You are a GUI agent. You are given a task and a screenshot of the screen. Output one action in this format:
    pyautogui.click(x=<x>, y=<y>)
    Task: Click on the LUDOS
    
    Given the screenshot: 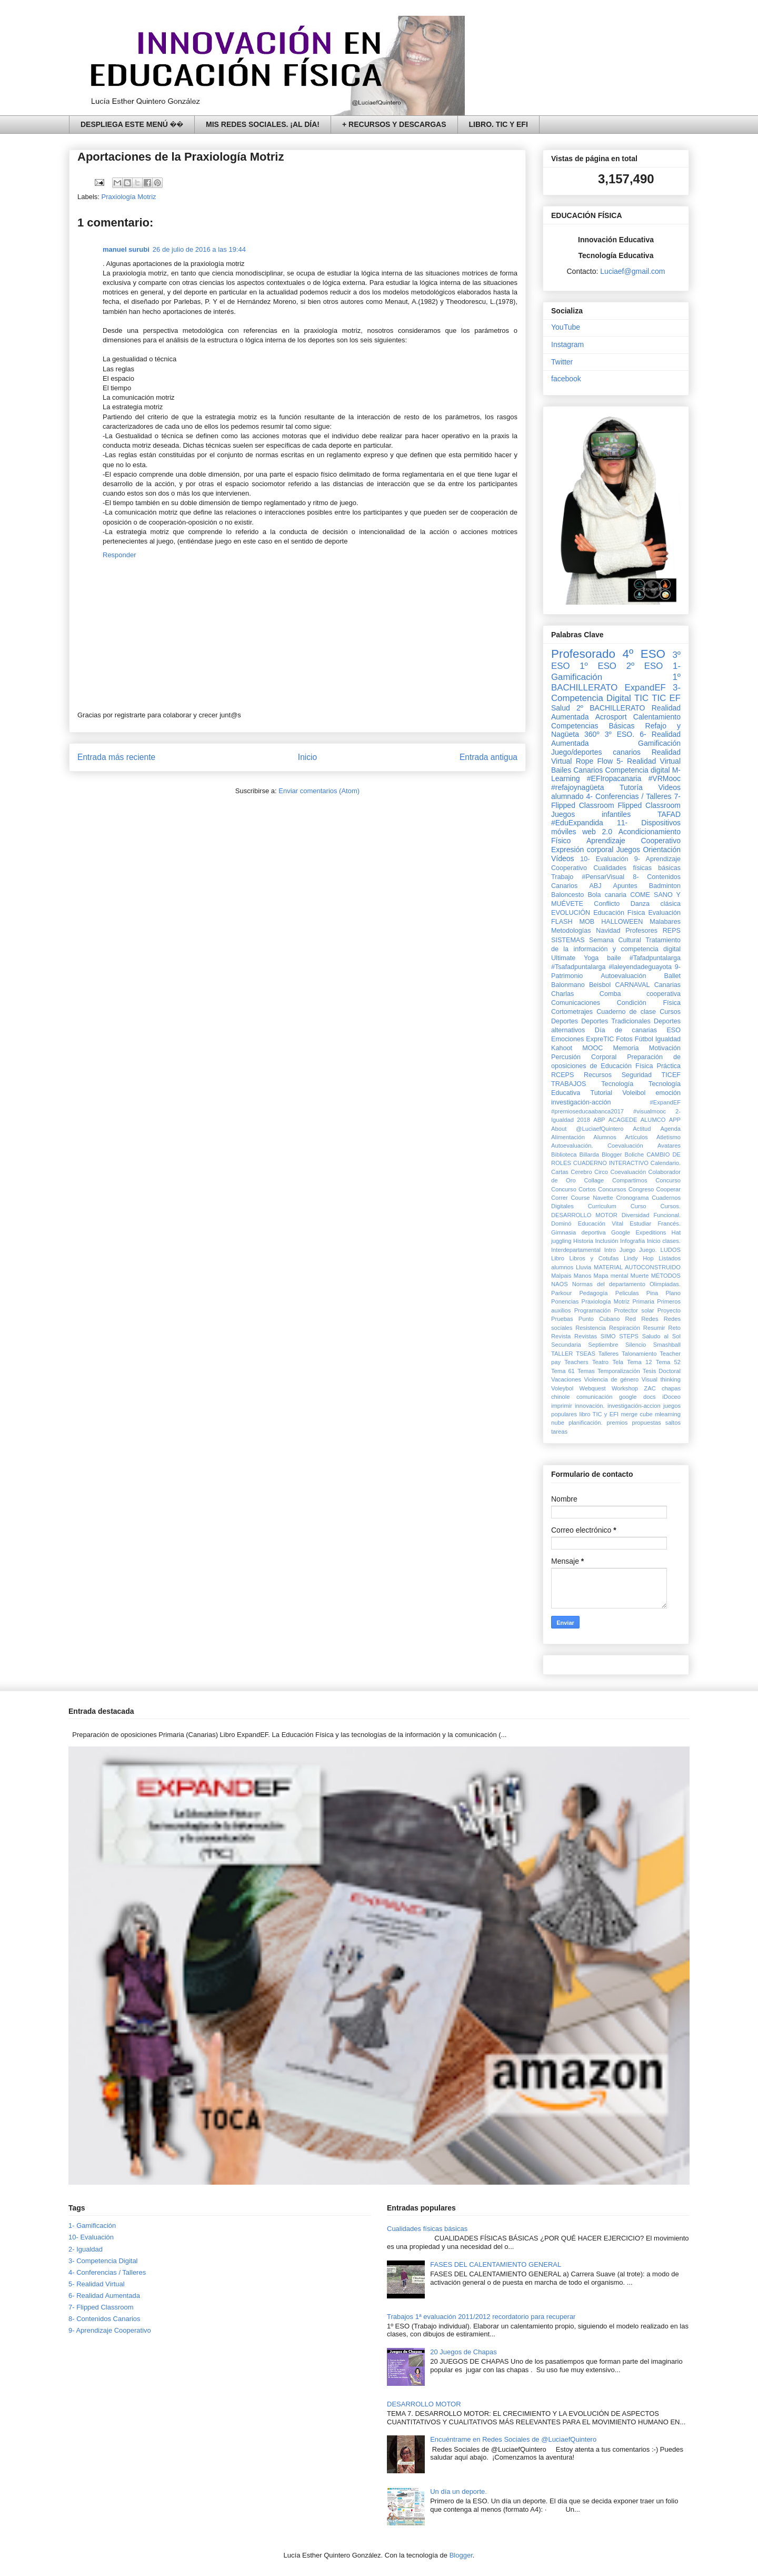 What is the action you would take?
    pyautogui.click(x=670, y=1250)
    